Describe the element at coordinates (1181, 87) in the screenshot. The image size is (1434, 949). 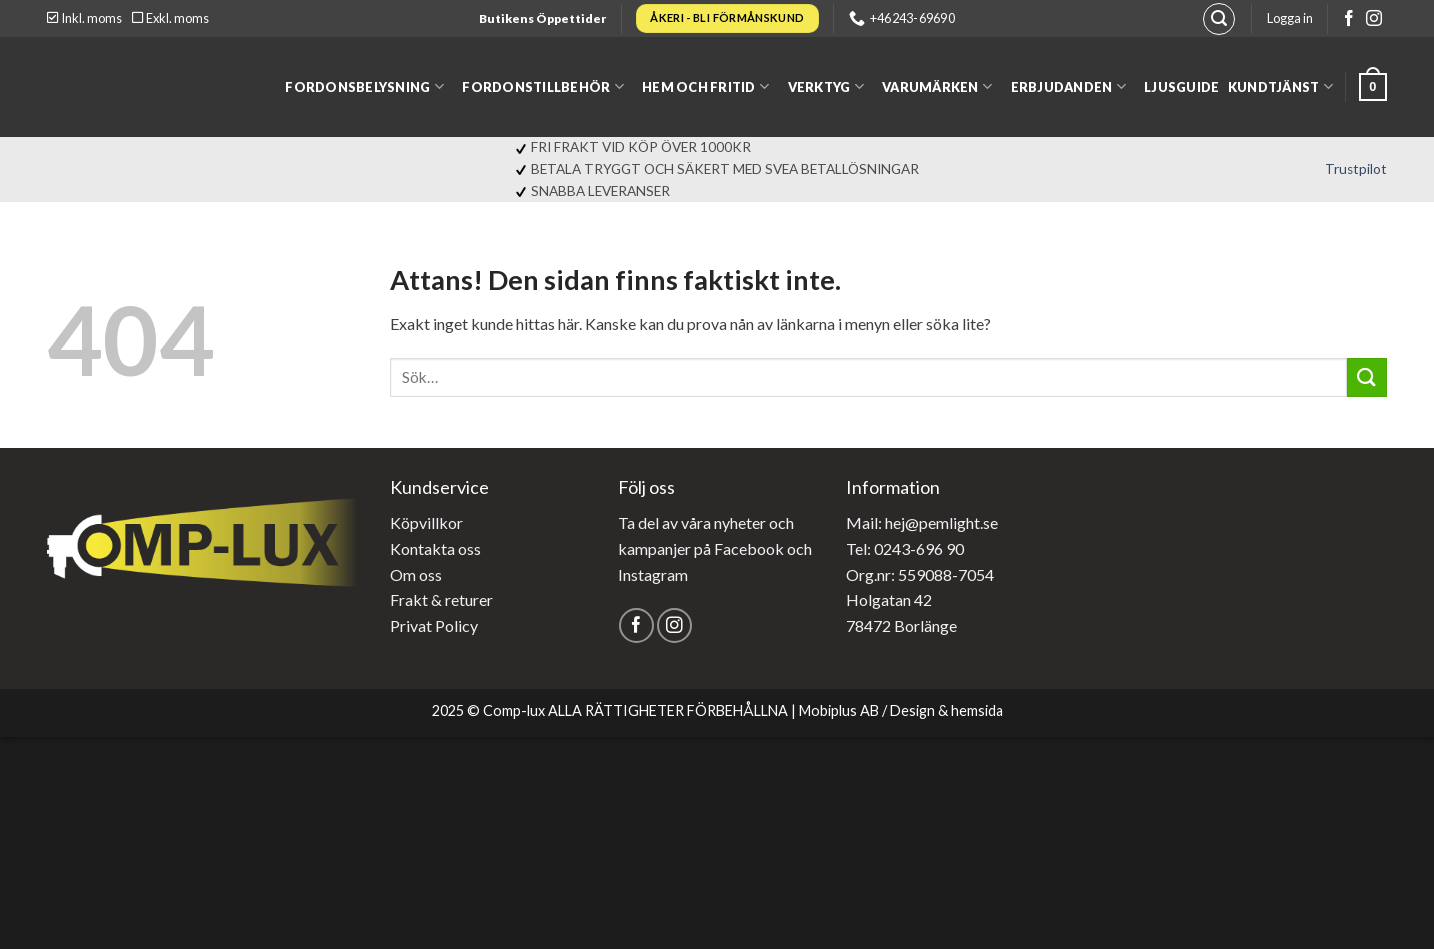
I see `Ljusguide` at that location.